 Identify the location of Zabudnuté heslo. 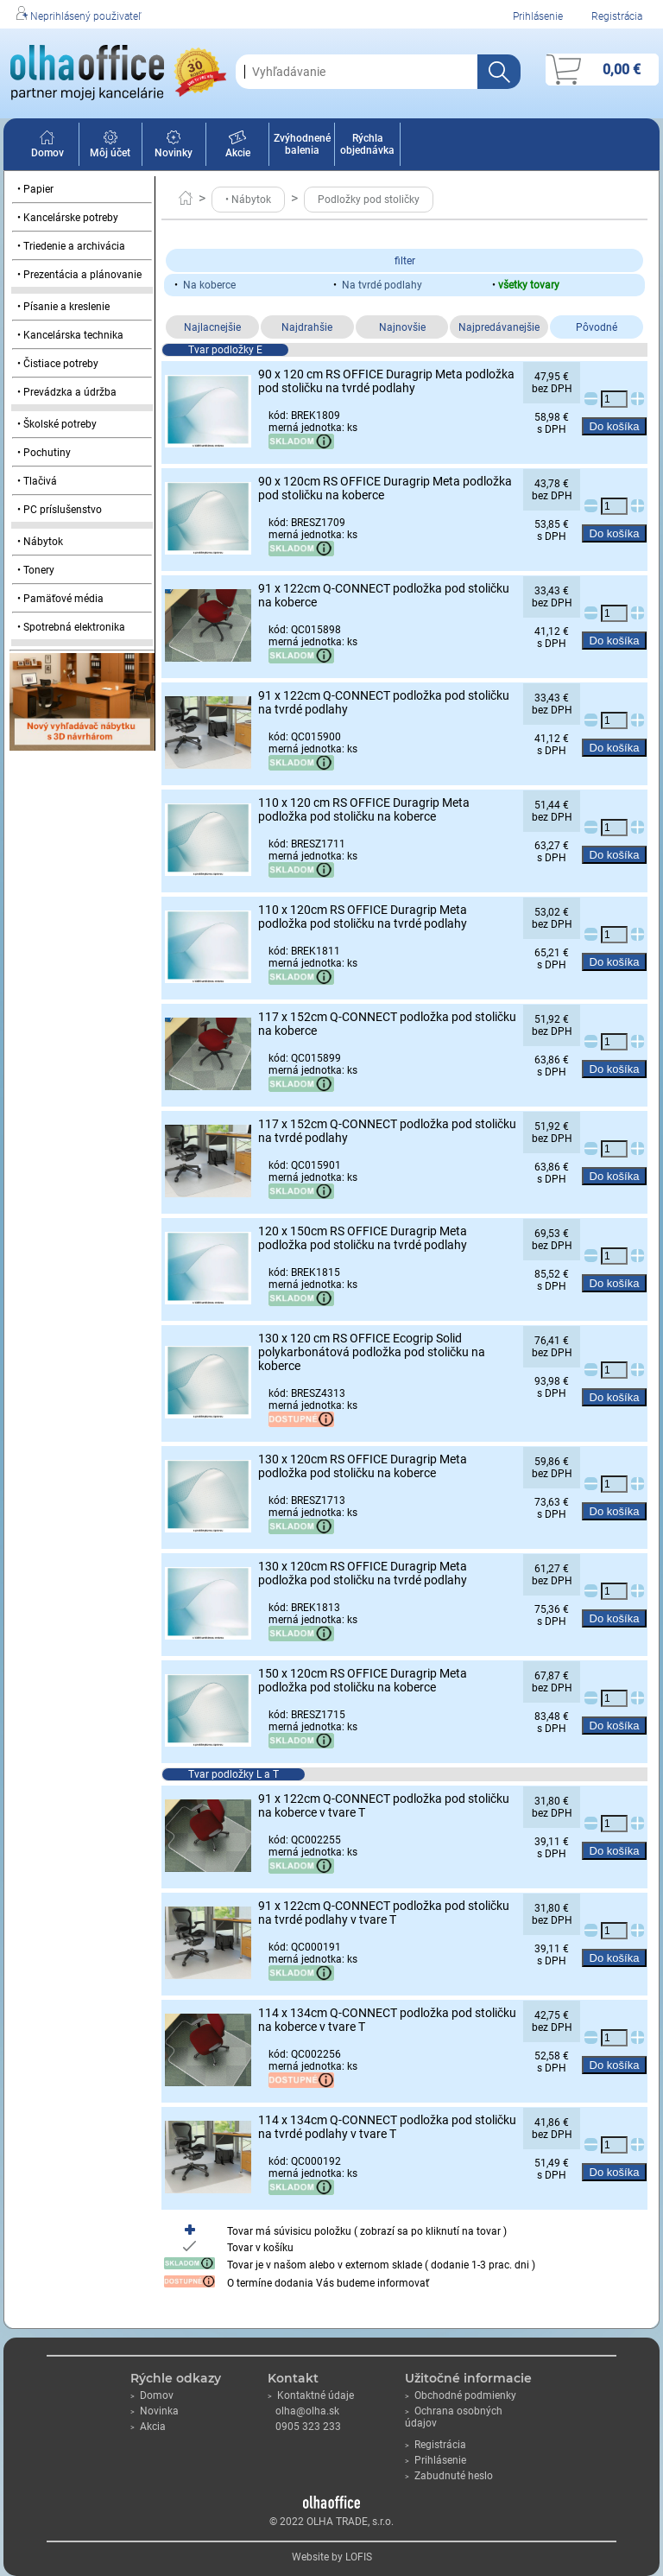
(449, 2476).